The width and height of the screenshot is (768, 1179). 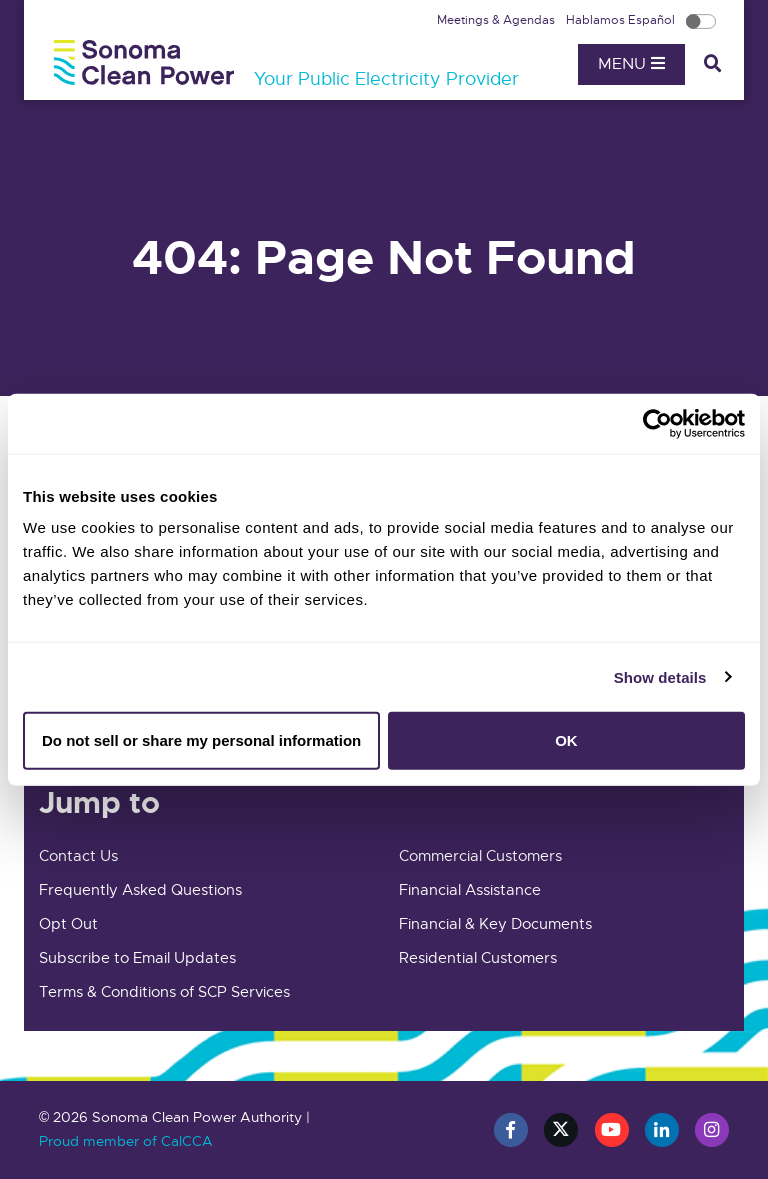 What do you see at coordinates (140, 890) in the screenshot?
I see `Frequently Asked Questions` at bounding box center [140, 890].